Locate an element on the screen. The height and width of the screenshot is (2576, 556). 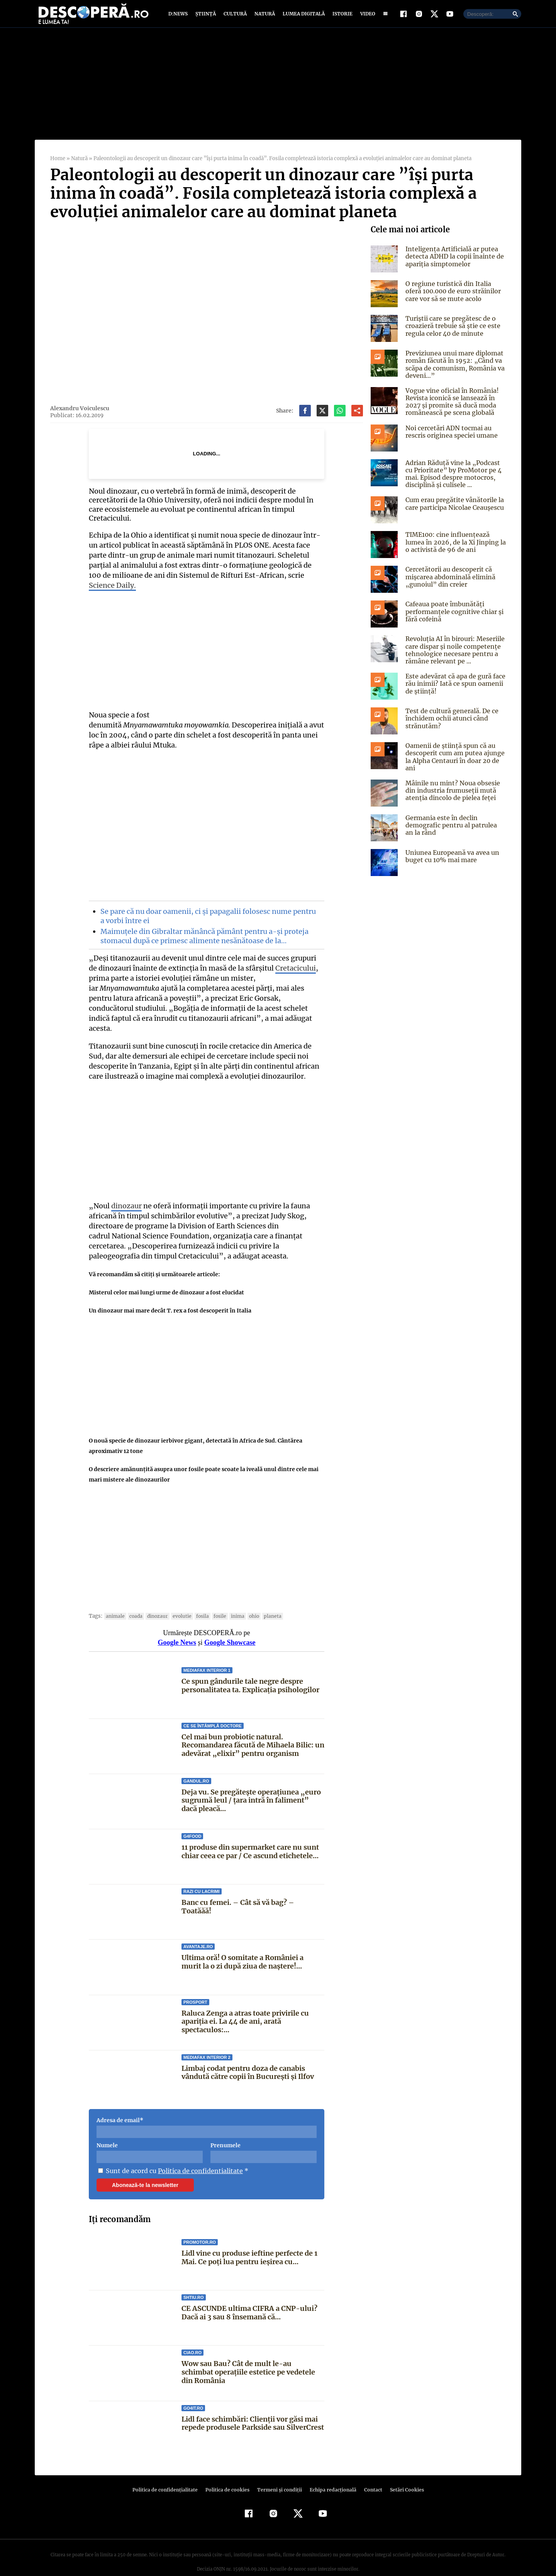
Lidl vine cu produse ieftine perfecte de 1 Mai. Ce poți lua pentru ieșirea cu... is located at coordinates (249, 2242).